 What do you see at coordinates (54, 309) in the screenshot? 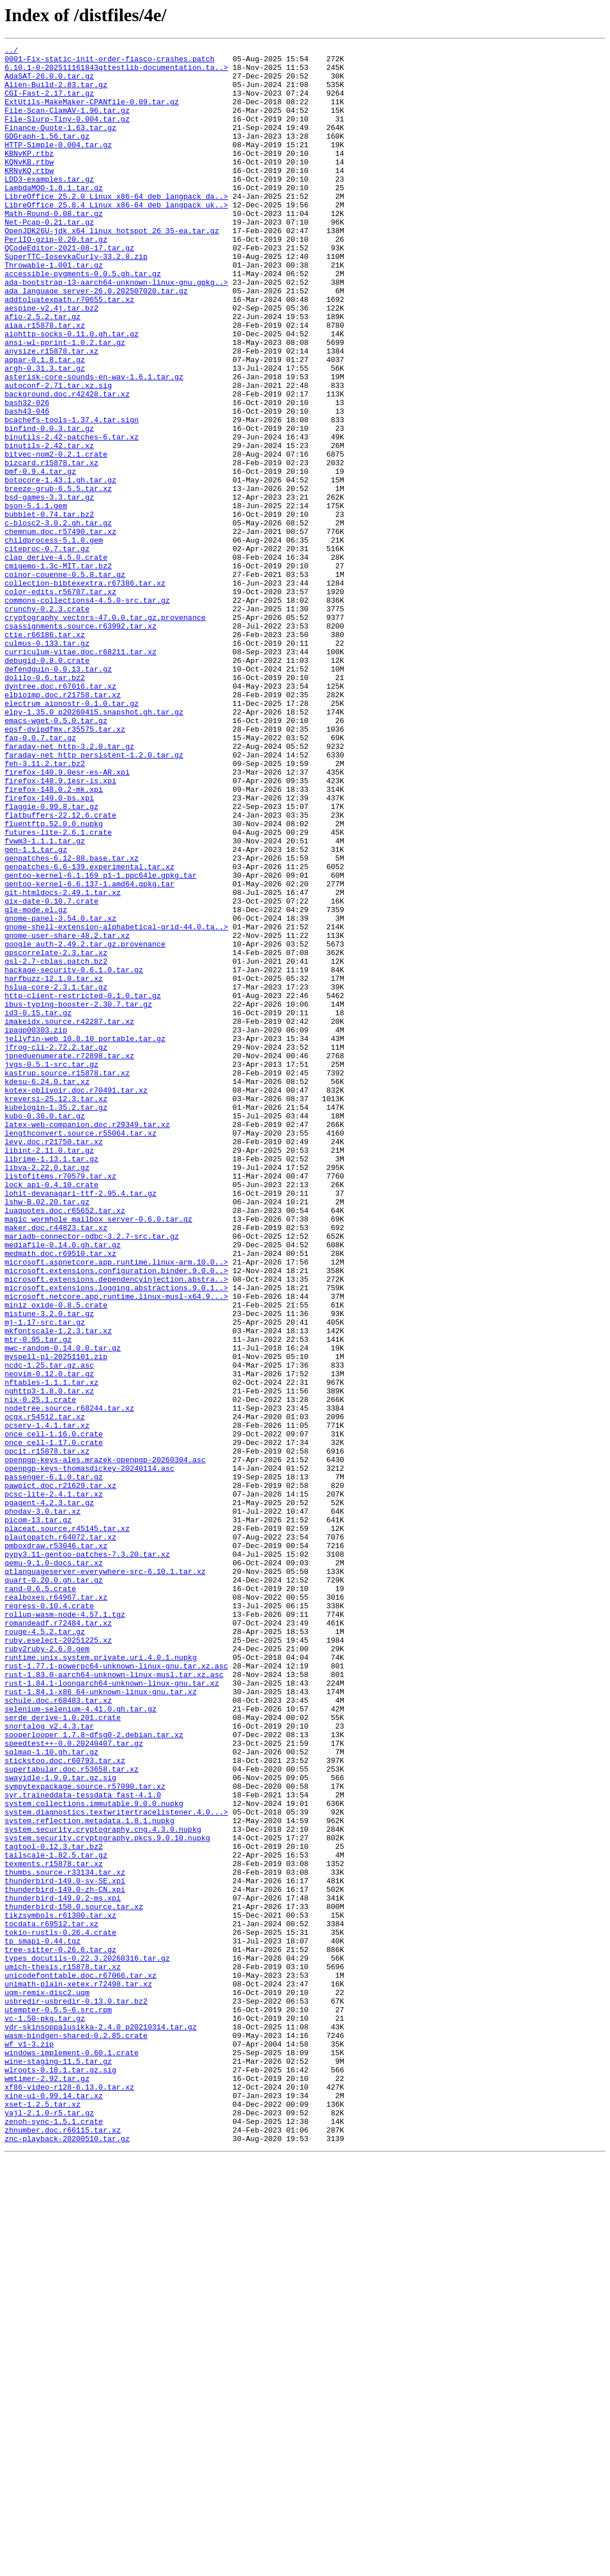
I see `Throwable-1.001.tar.gz` at bounding box center [54, 309].